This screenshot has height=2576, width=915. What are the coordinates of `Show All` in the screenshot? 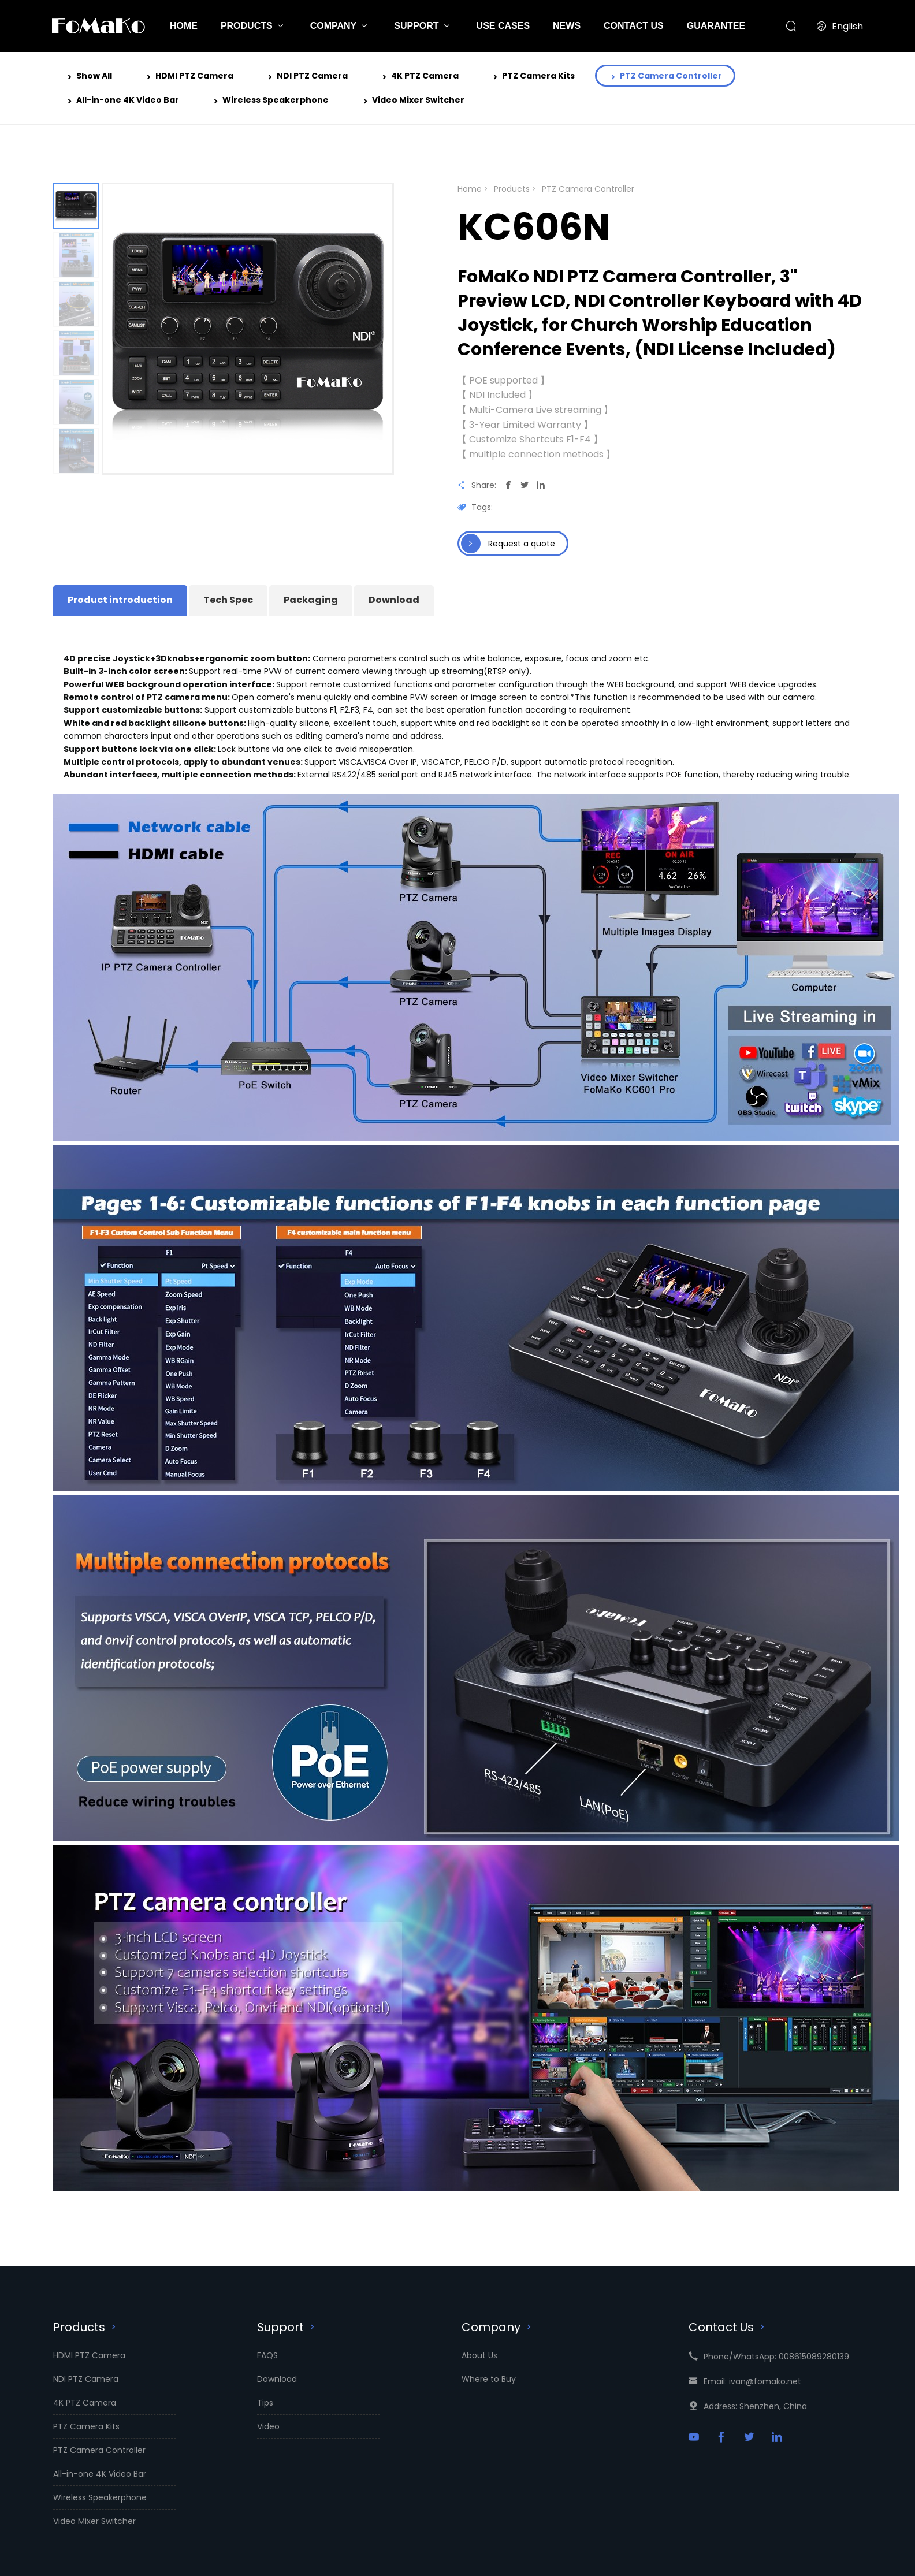 It's located at (88, 77).